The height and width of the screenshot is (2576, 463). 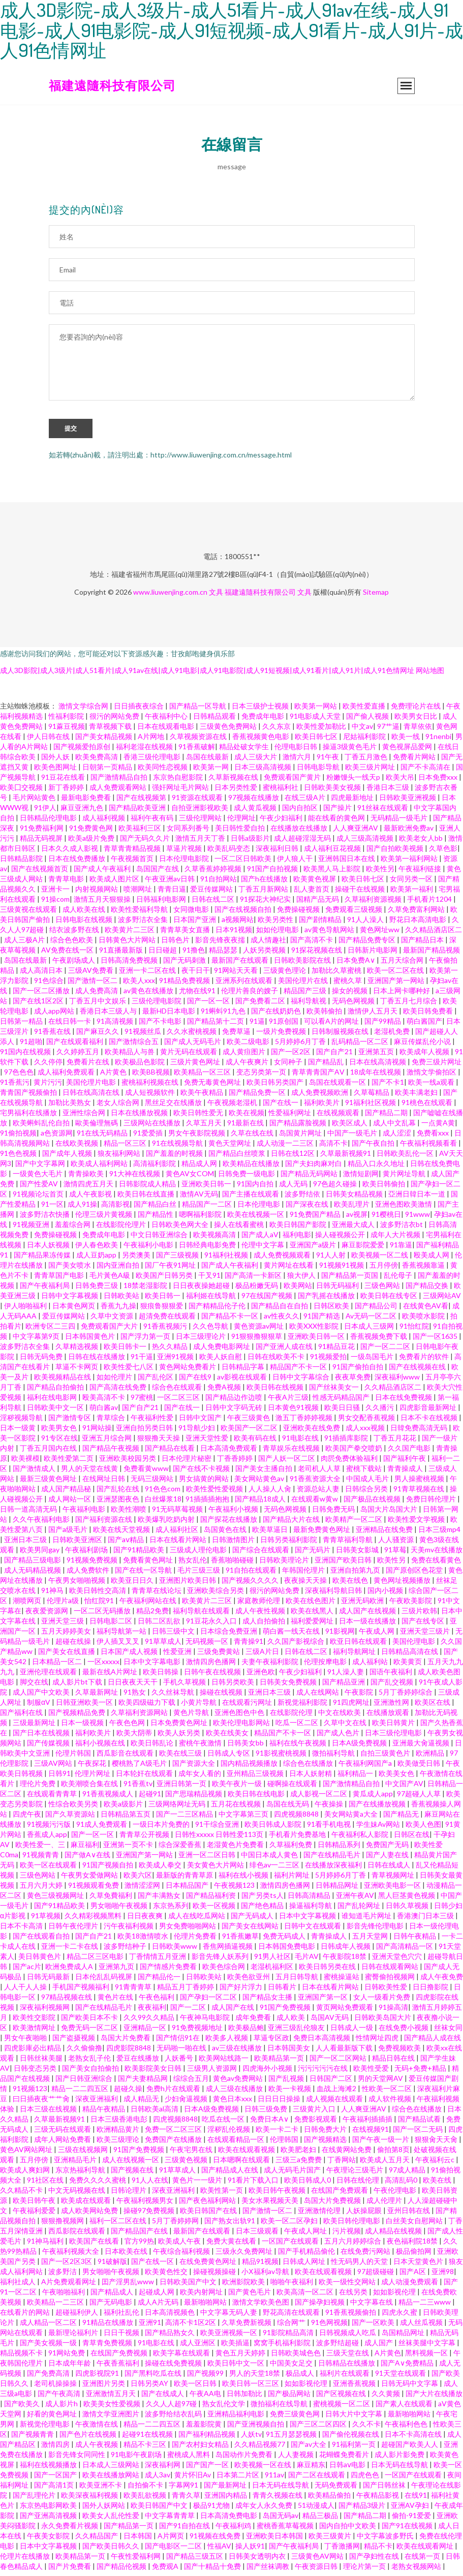 I want to click on 国产精品18成人, so click(x=261, y=1503).